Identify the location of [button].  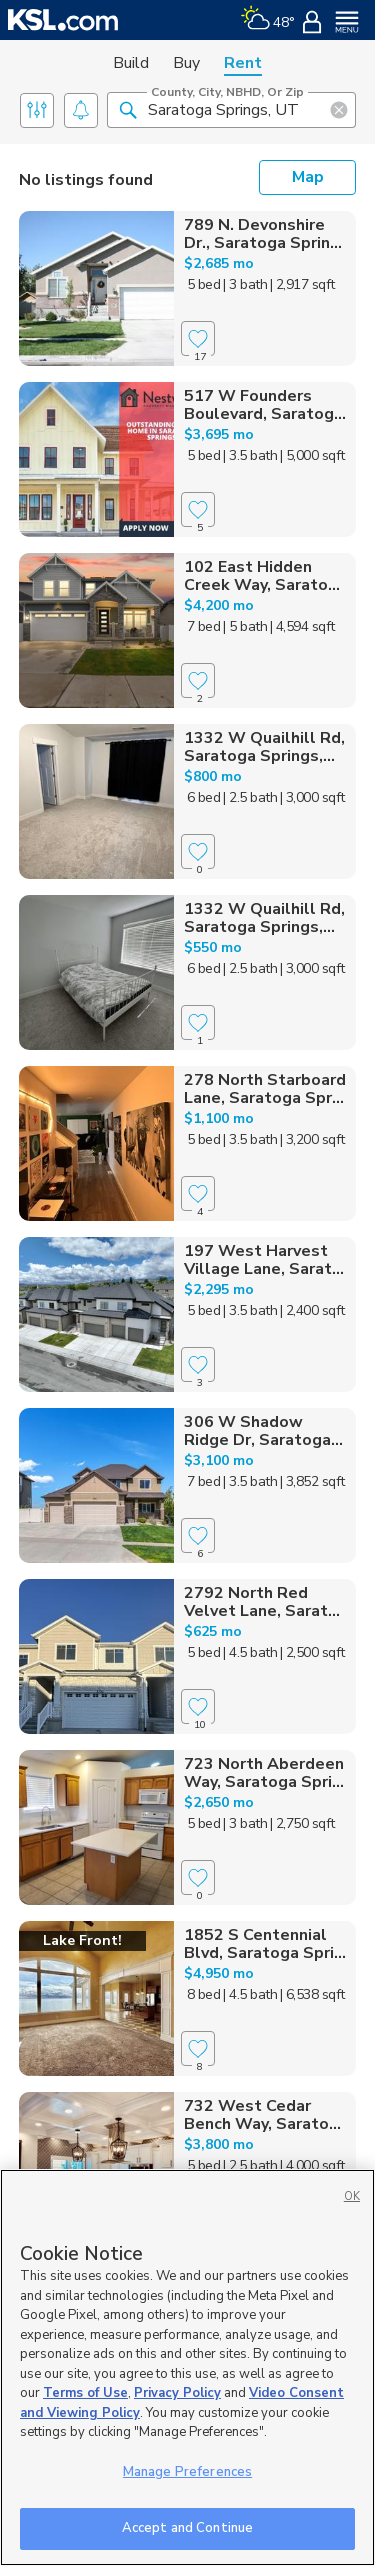
(128, 109).